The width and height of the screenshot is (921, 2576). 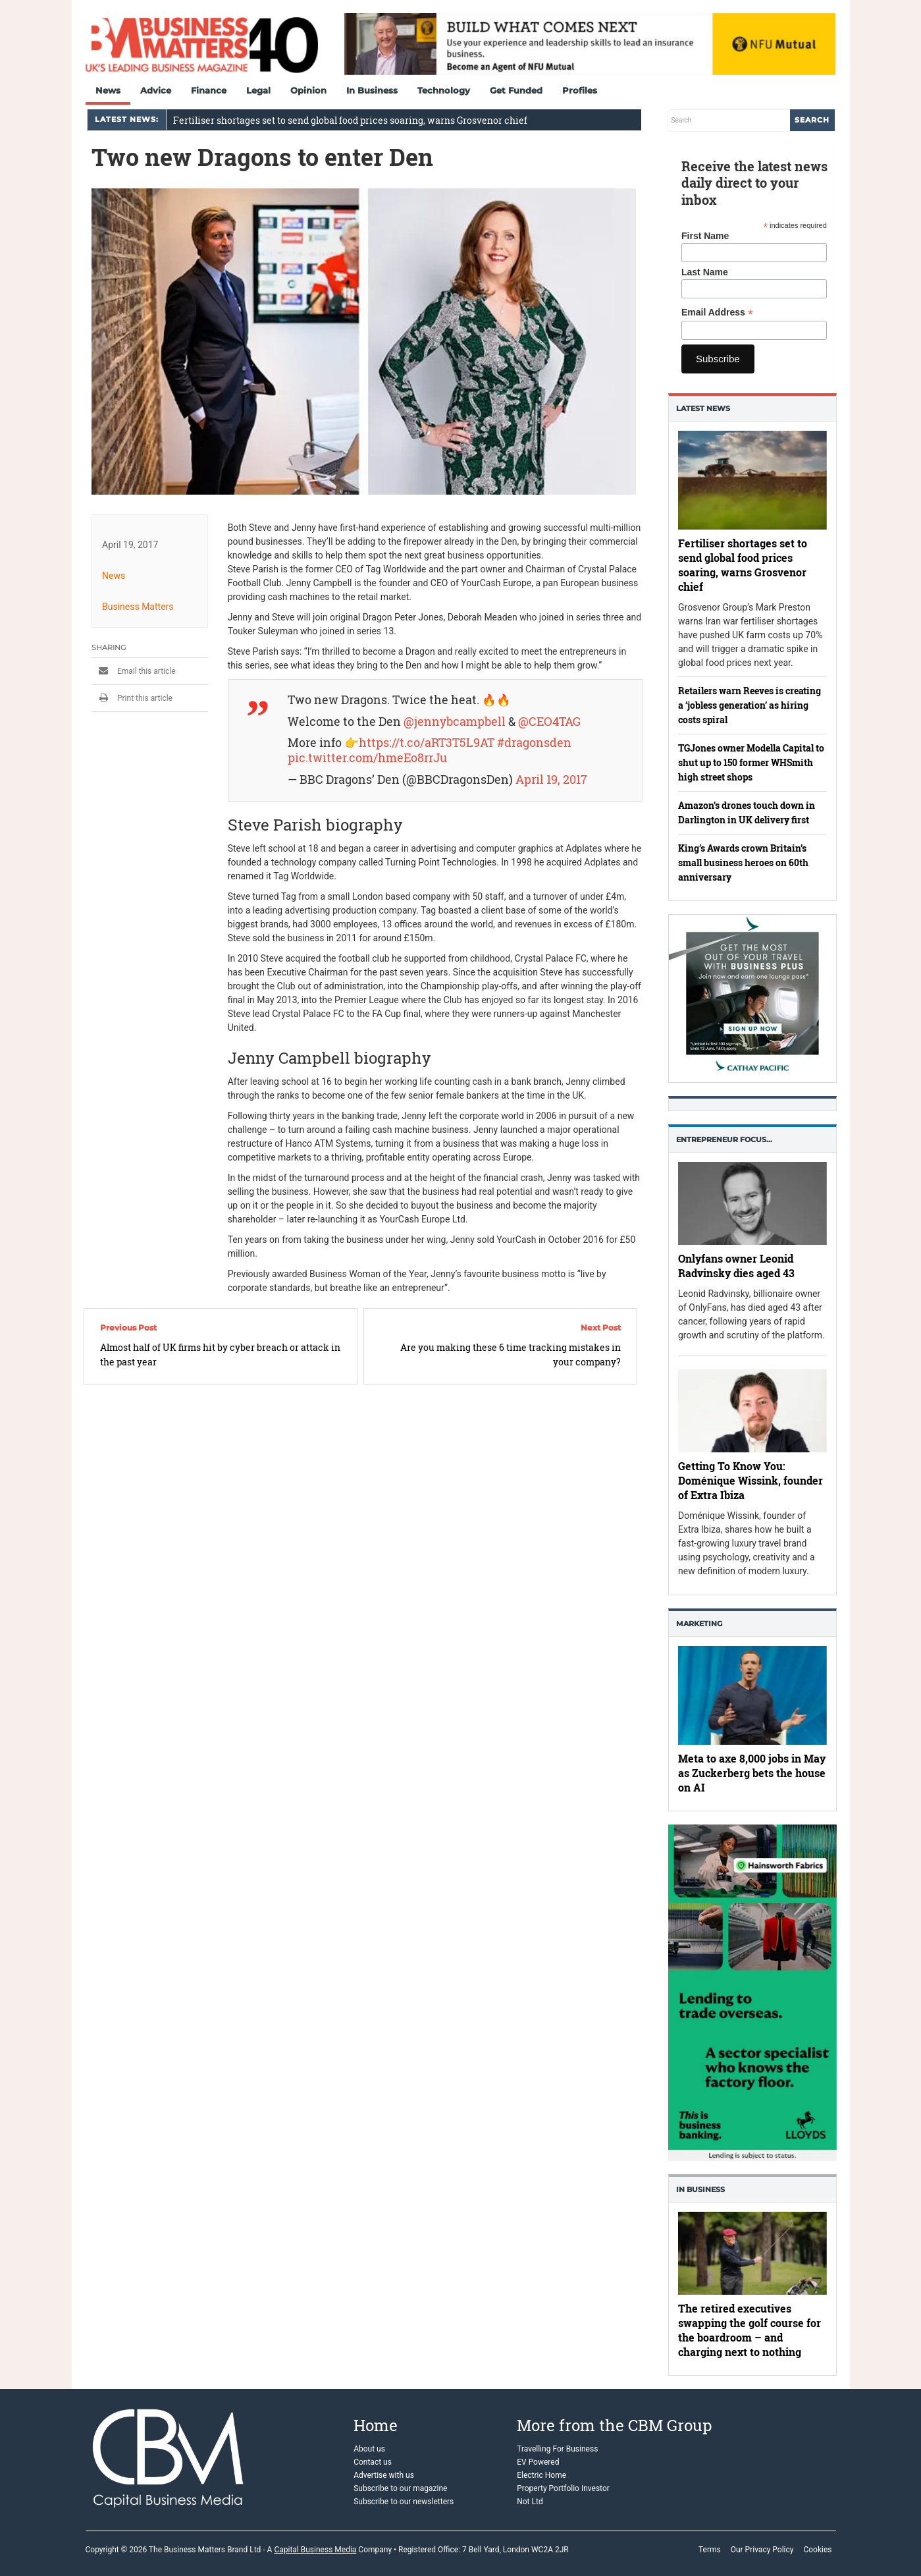 I want to click on Print this article, so click(x=132, y=698).